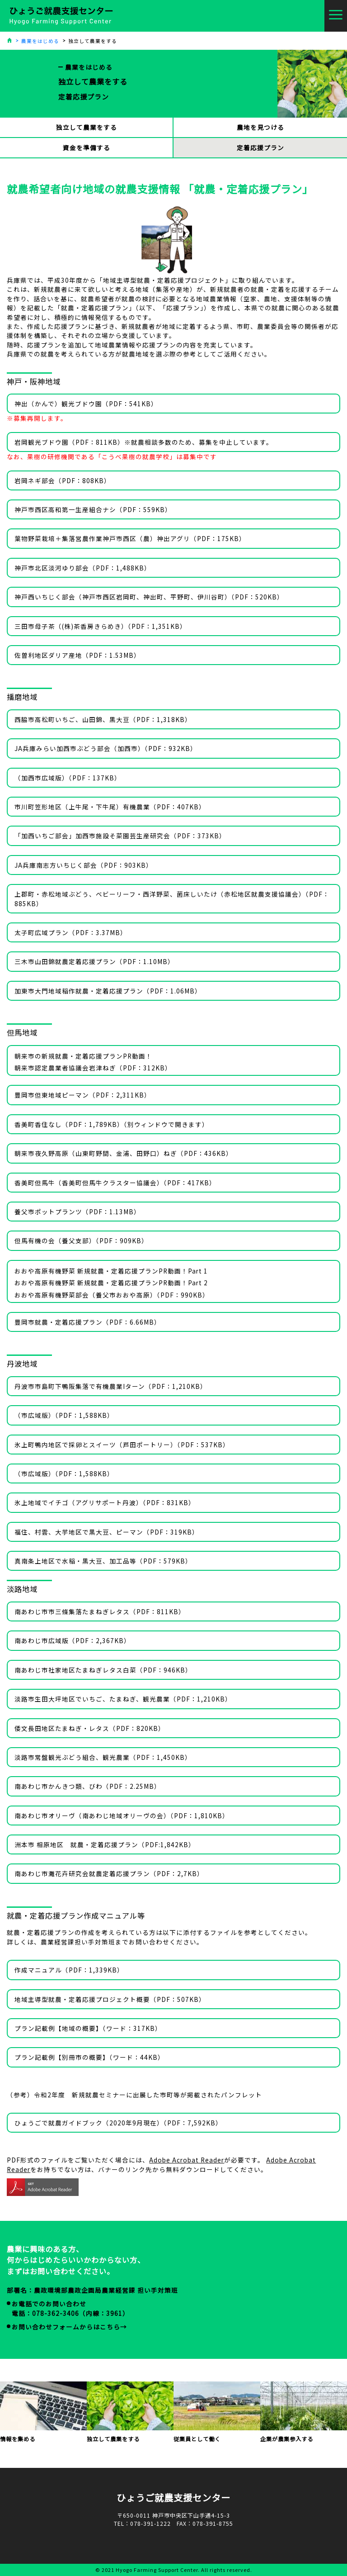 Image resolution: width=347 pixels, height=2576 pixels. What do you see at coordinates (260, 147) in the screenshot?
I see `定着応援プラン` at bounding box center [260, 147].